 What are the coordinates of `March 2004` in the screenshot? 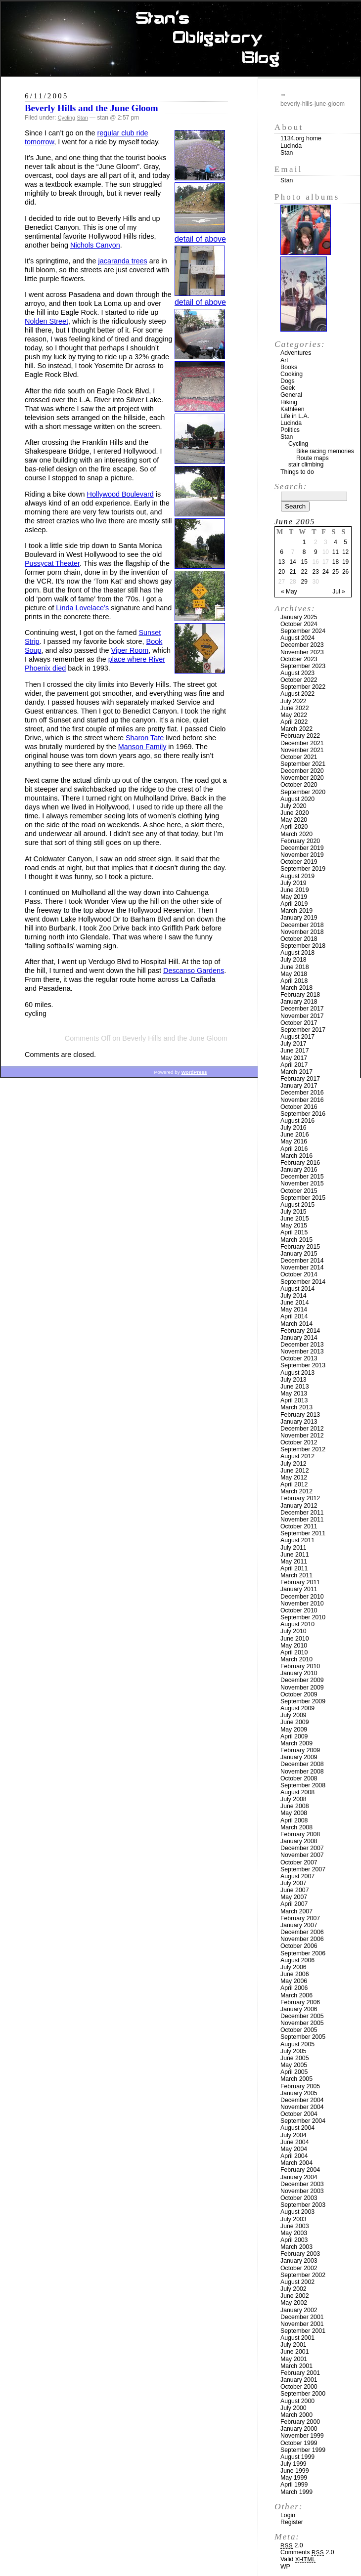 It's located at (296, 2162).